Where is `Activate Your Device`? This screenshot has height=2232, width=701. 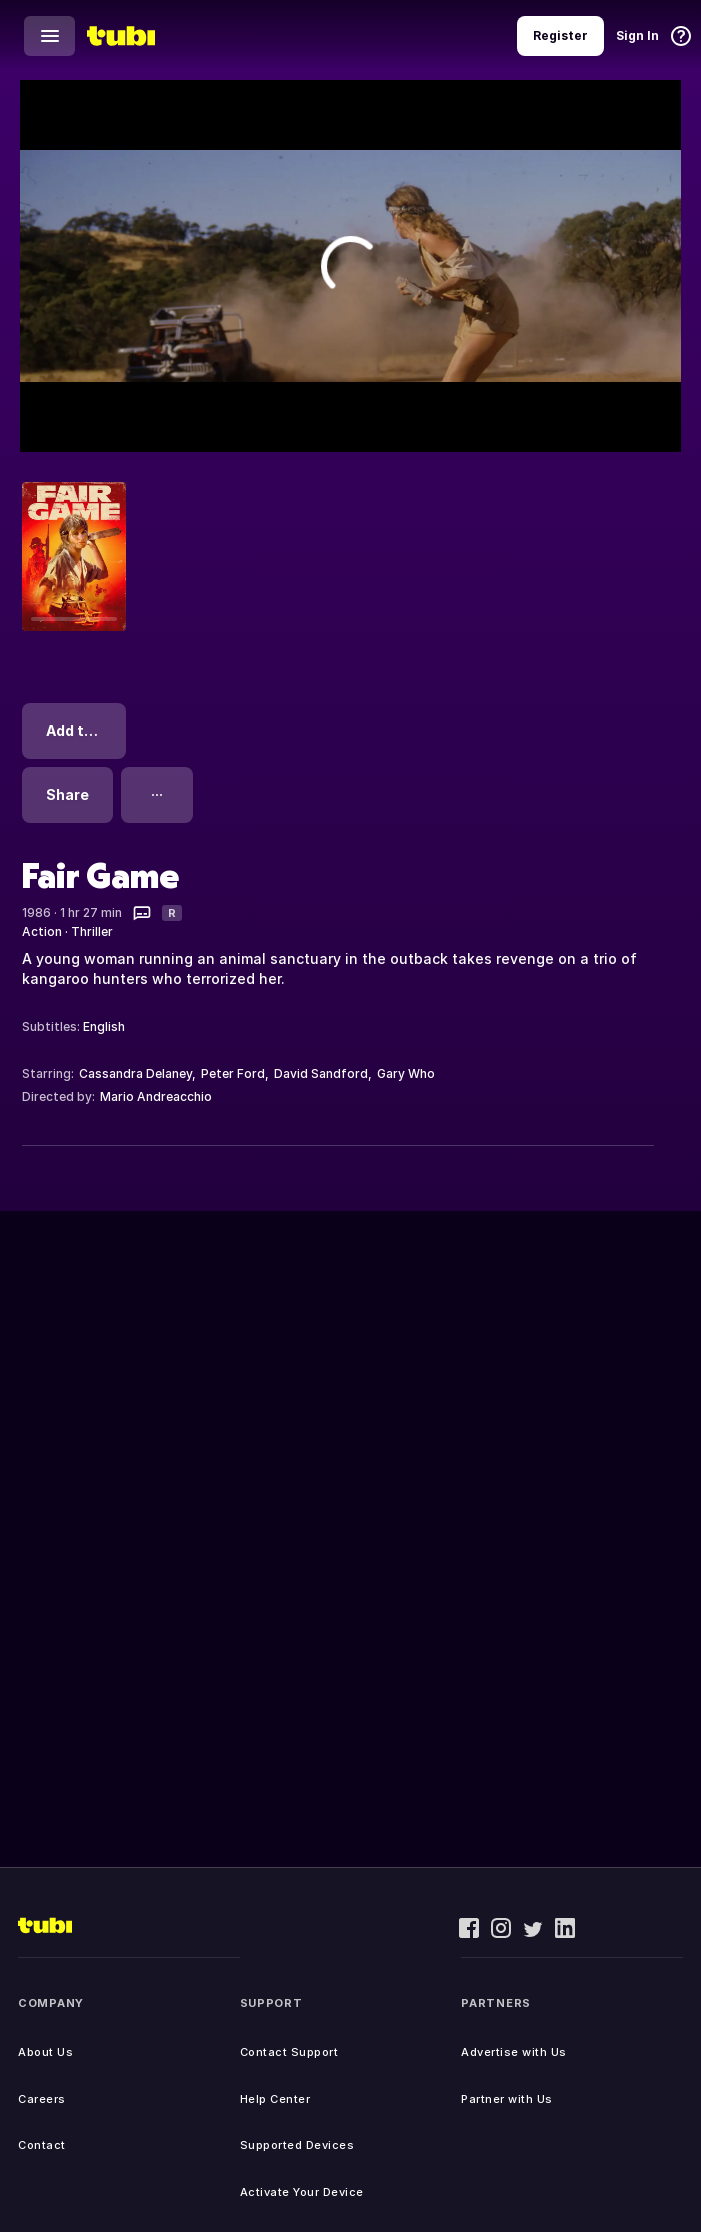 Activate Your Device is located at coordinates (302, 2192).